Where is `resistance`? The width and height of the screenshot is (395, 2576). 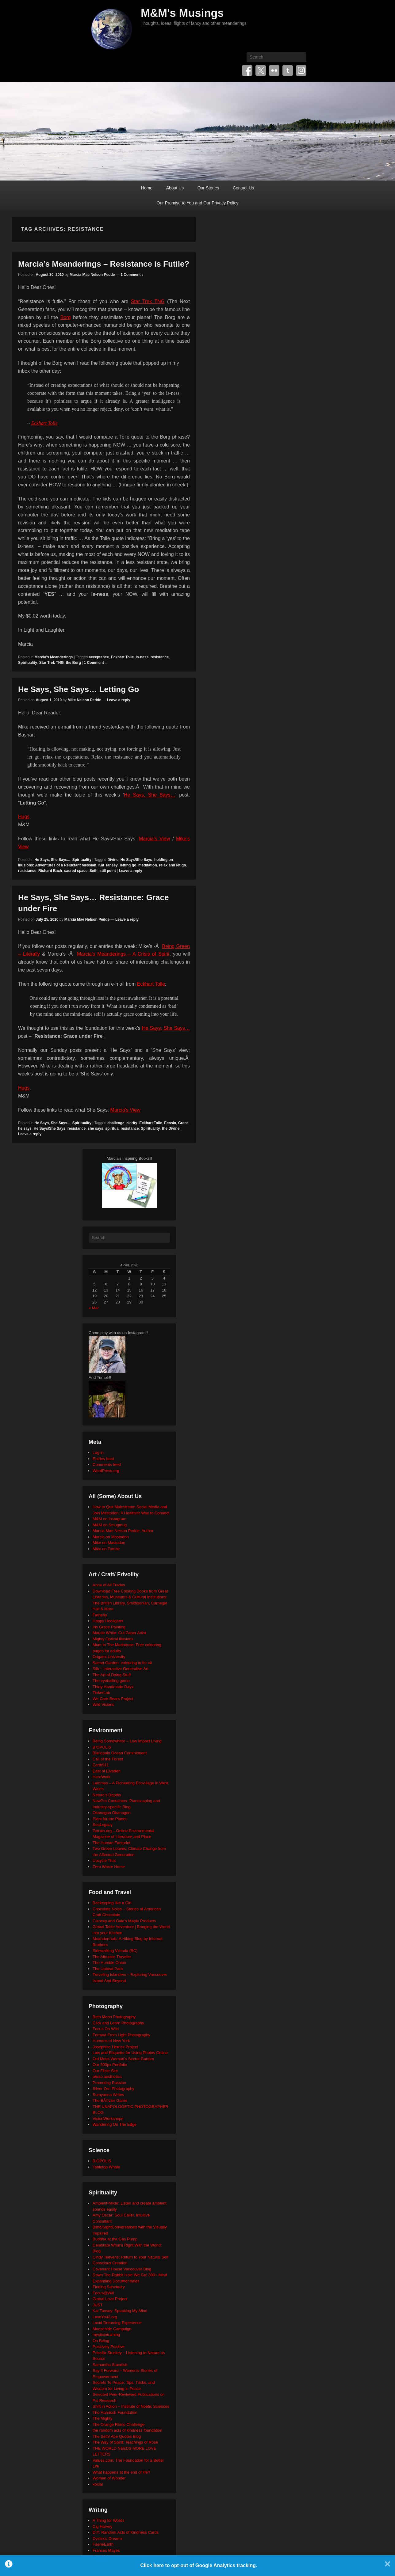 resistance is located at coordinates (160, 657).